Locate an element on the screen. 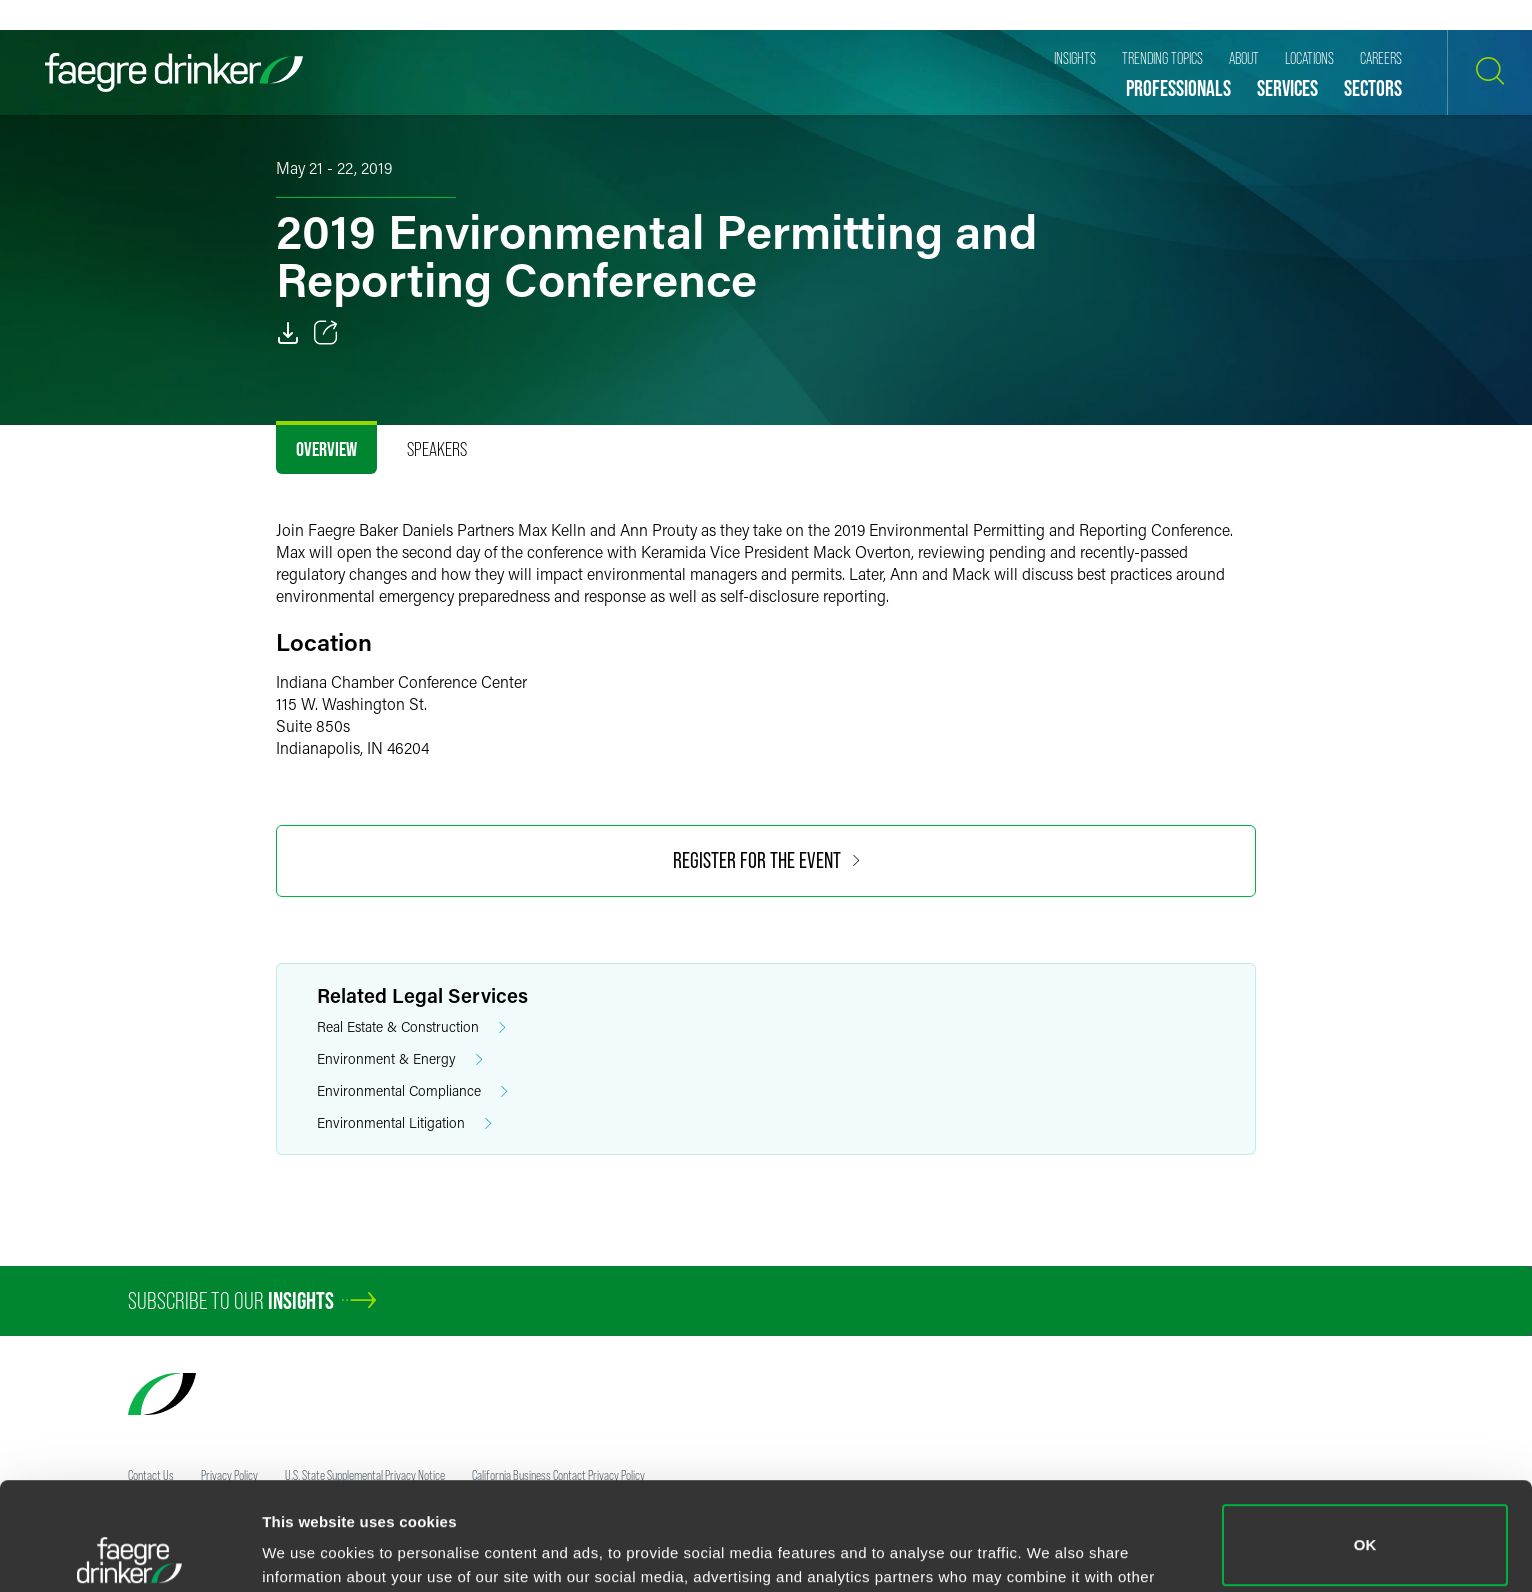  Environmental Compliance is located at coordinates (412, 1091).